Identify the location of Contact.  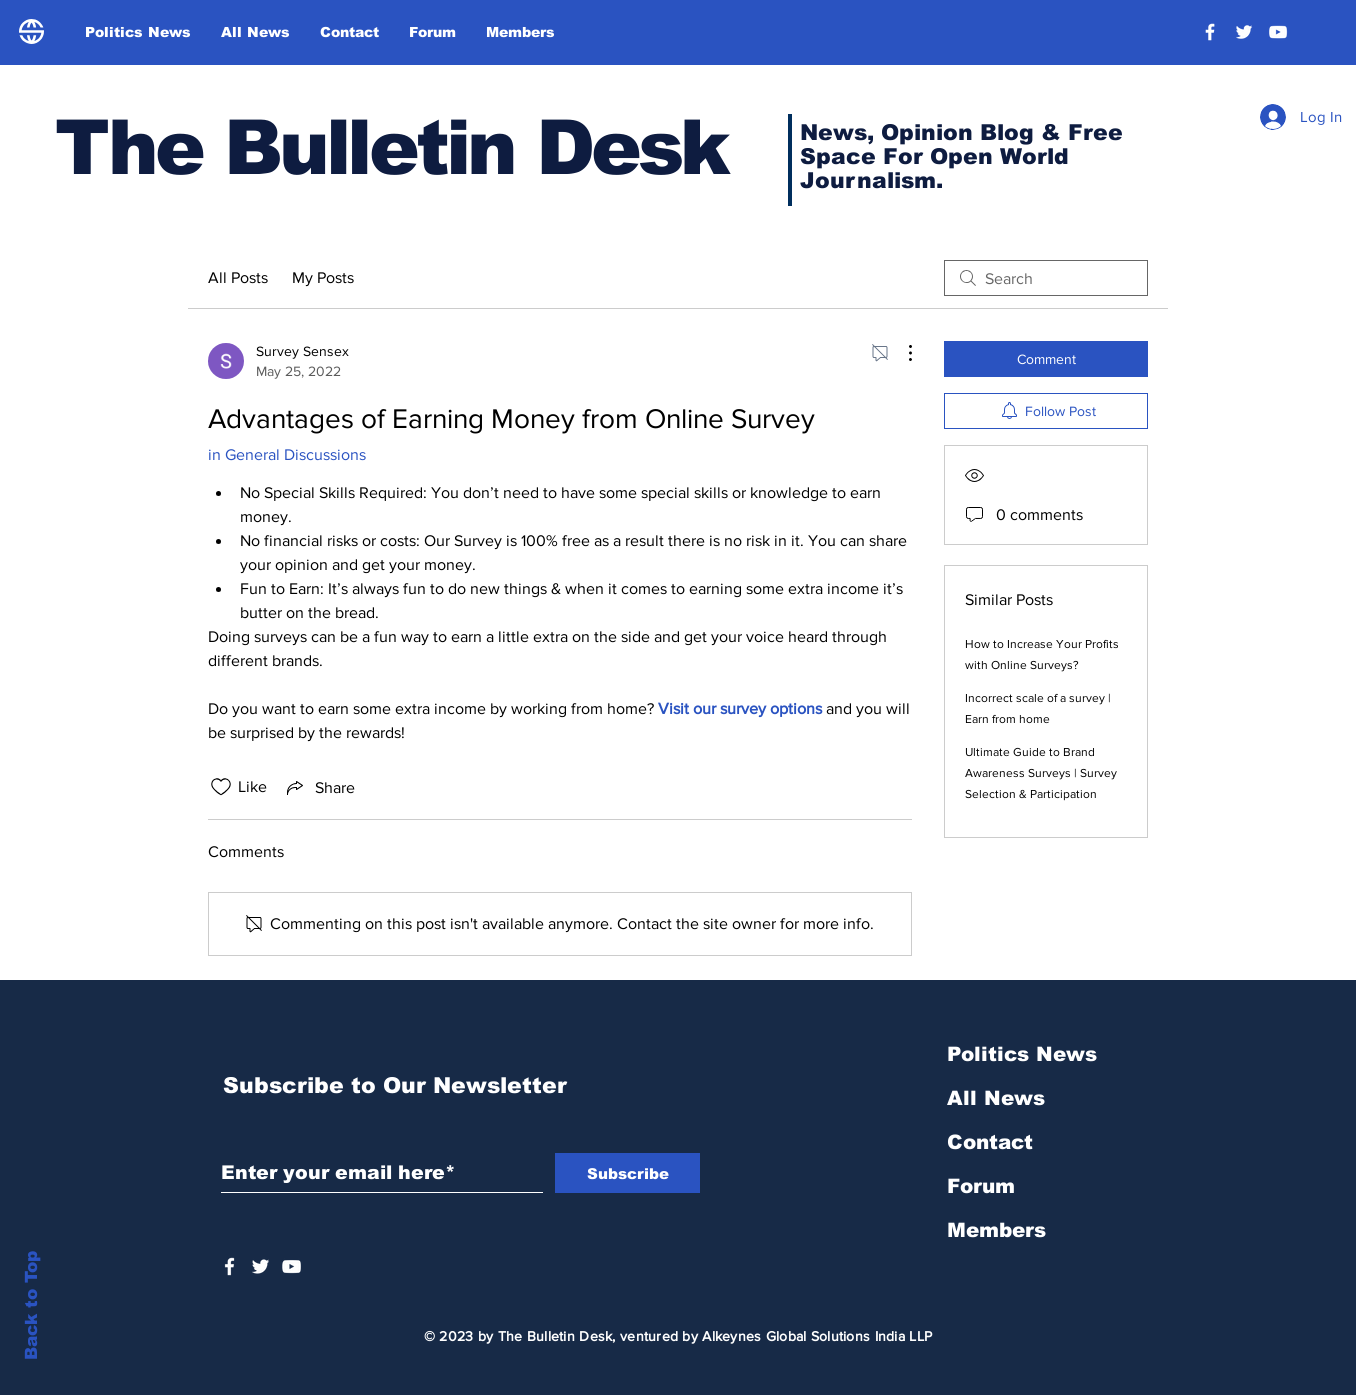
(990, 1142).